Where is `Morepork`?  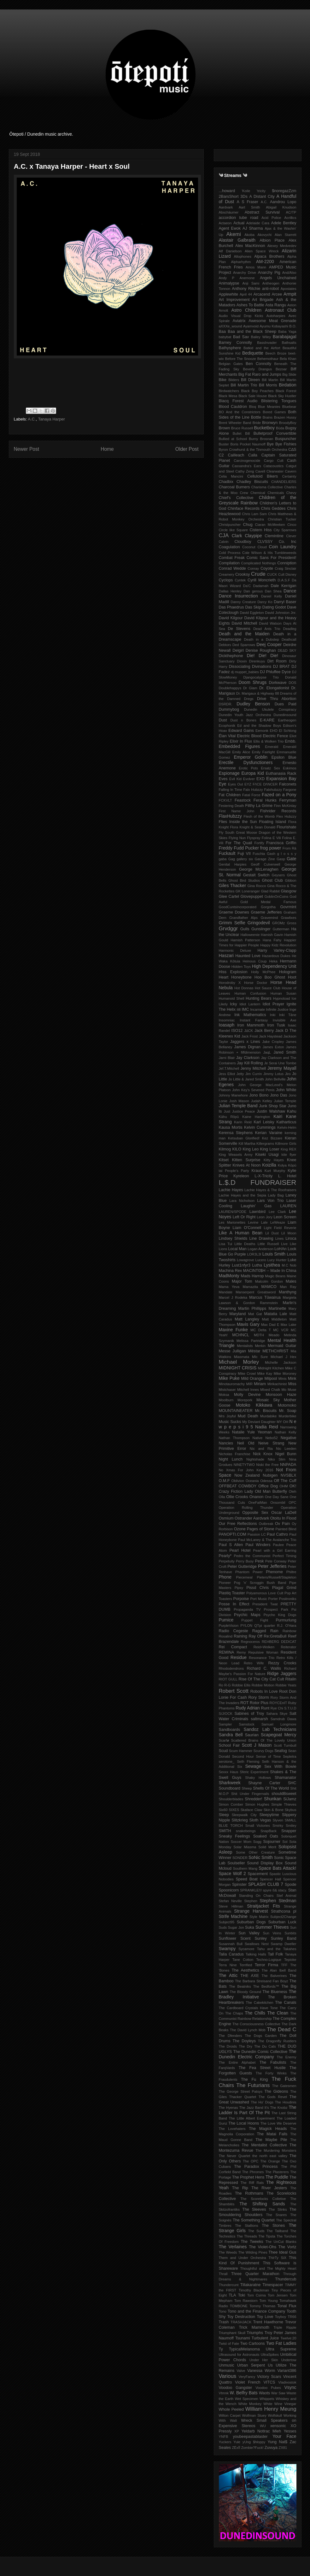
Morepork is located at coordinates (244, 1400).